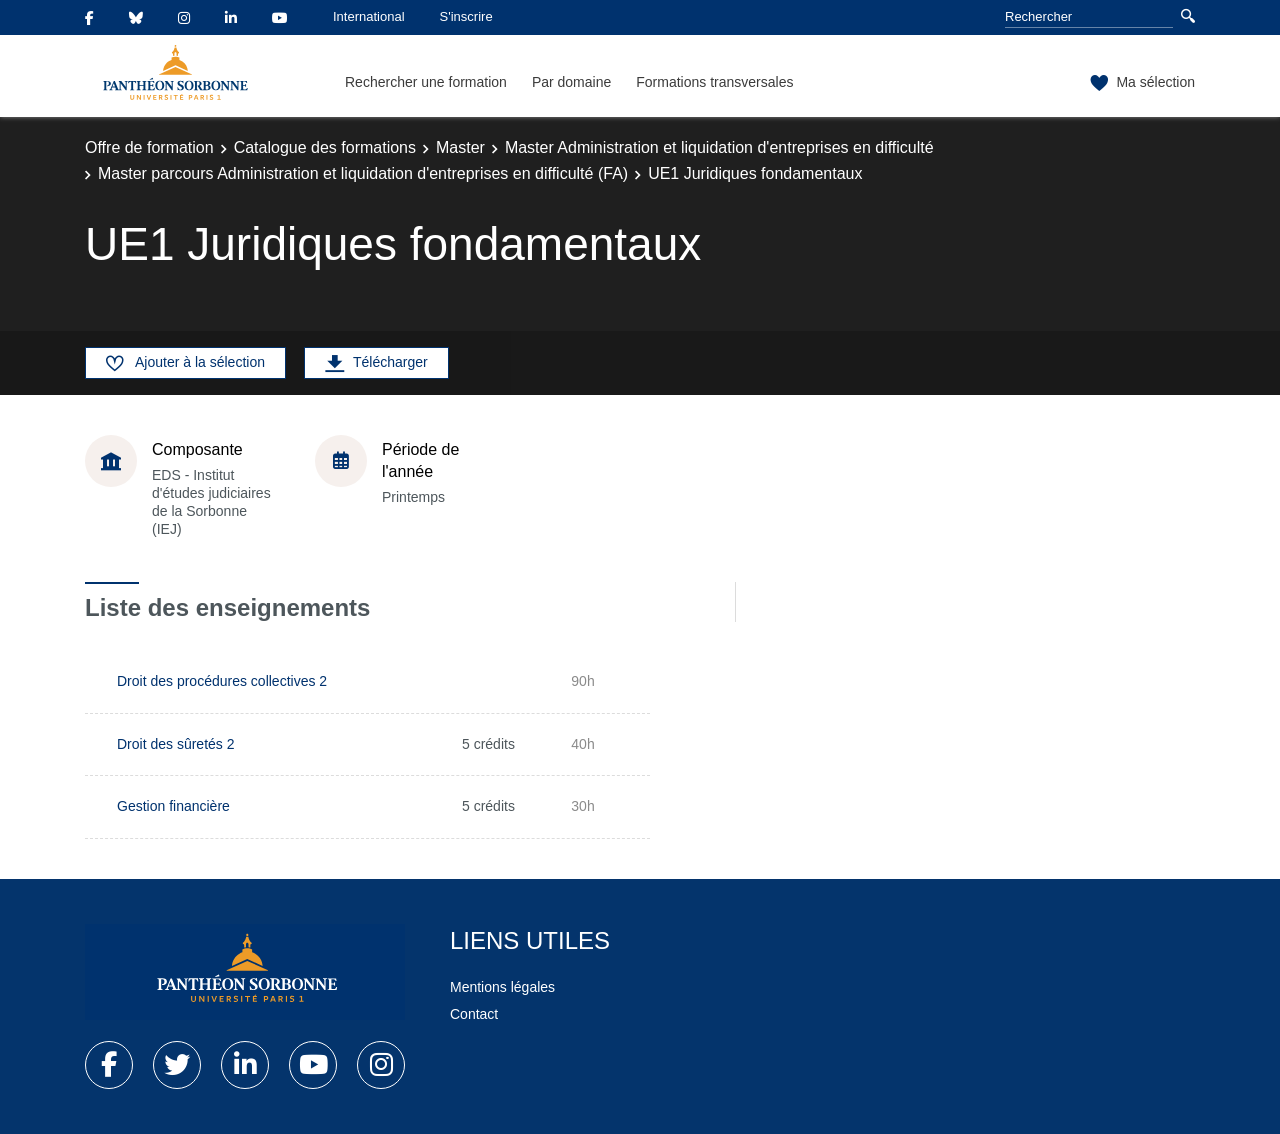 This screenshot has width=1280, height=1134. Describe the element at coordinates (714, 82) in the screenshot. I see `Formations transversales` at that location.